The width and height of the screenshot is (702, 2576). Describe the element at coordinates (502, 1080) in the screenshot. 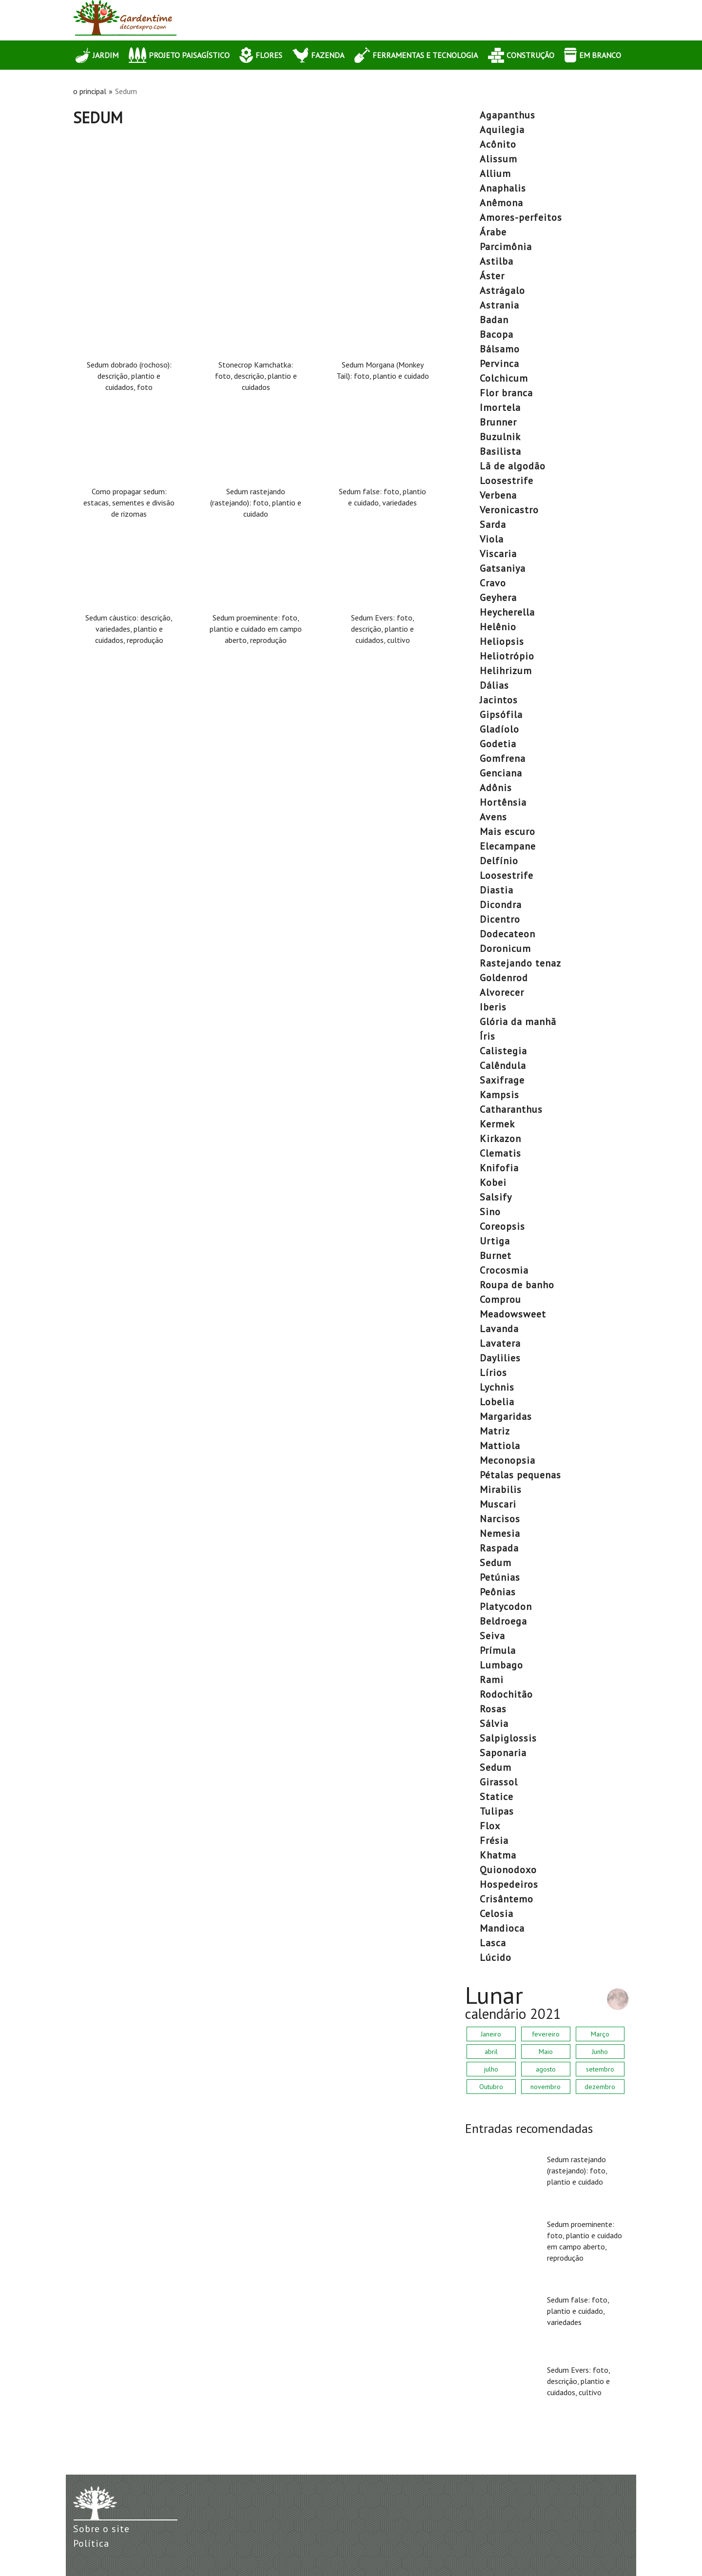

I see `saxifrage` at that location.